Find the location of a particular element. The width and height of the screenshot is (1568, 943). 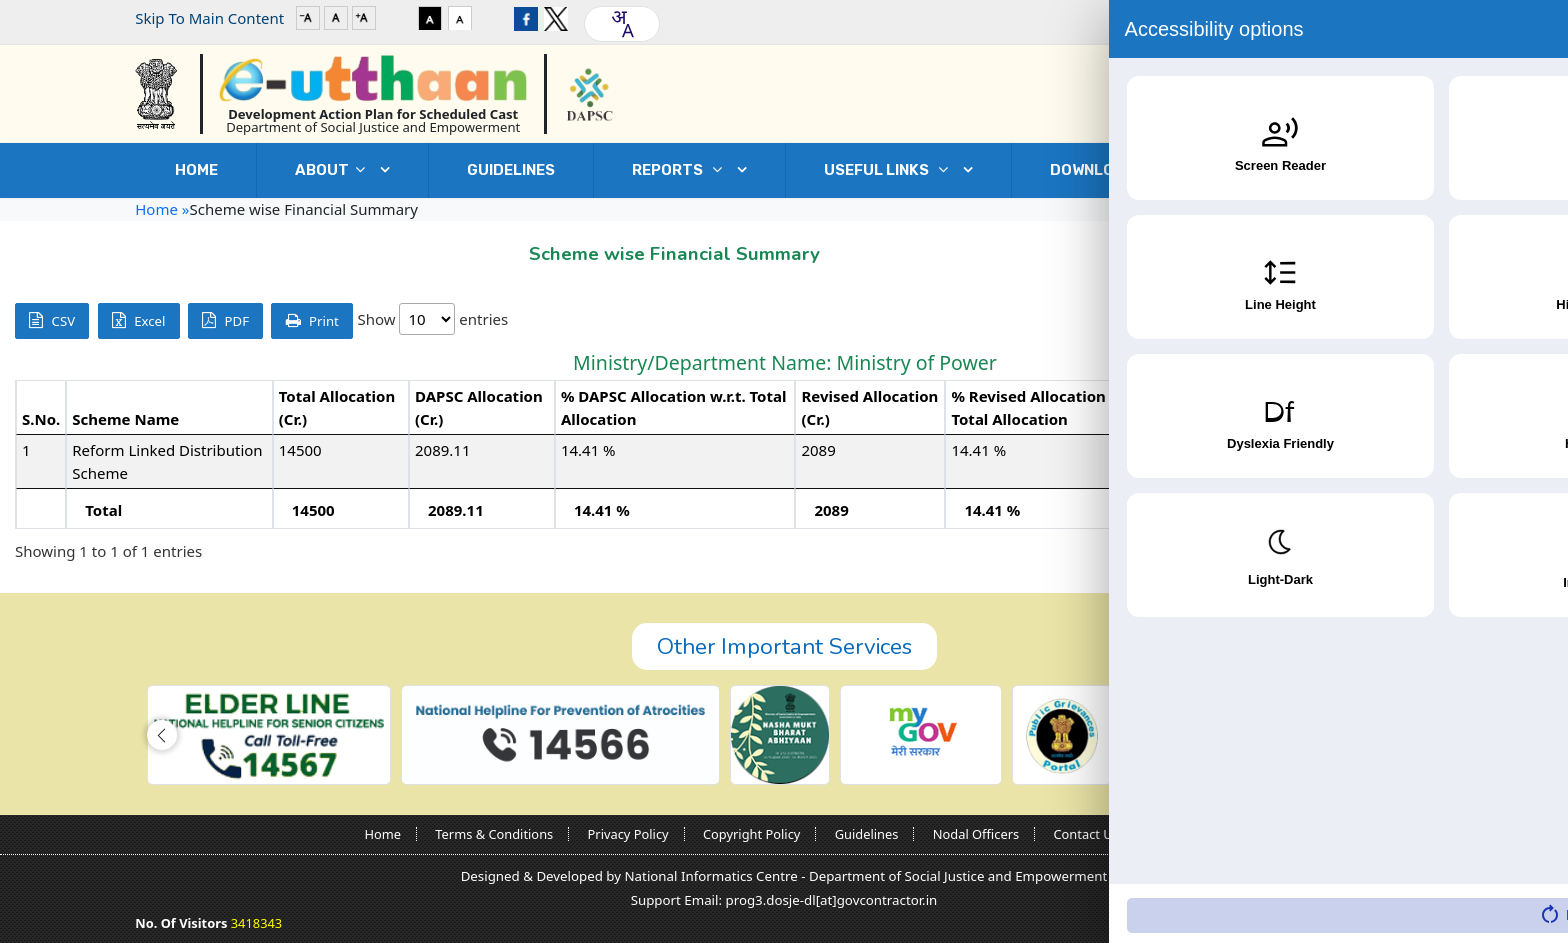

[button] is located at coordinates (162, 735).